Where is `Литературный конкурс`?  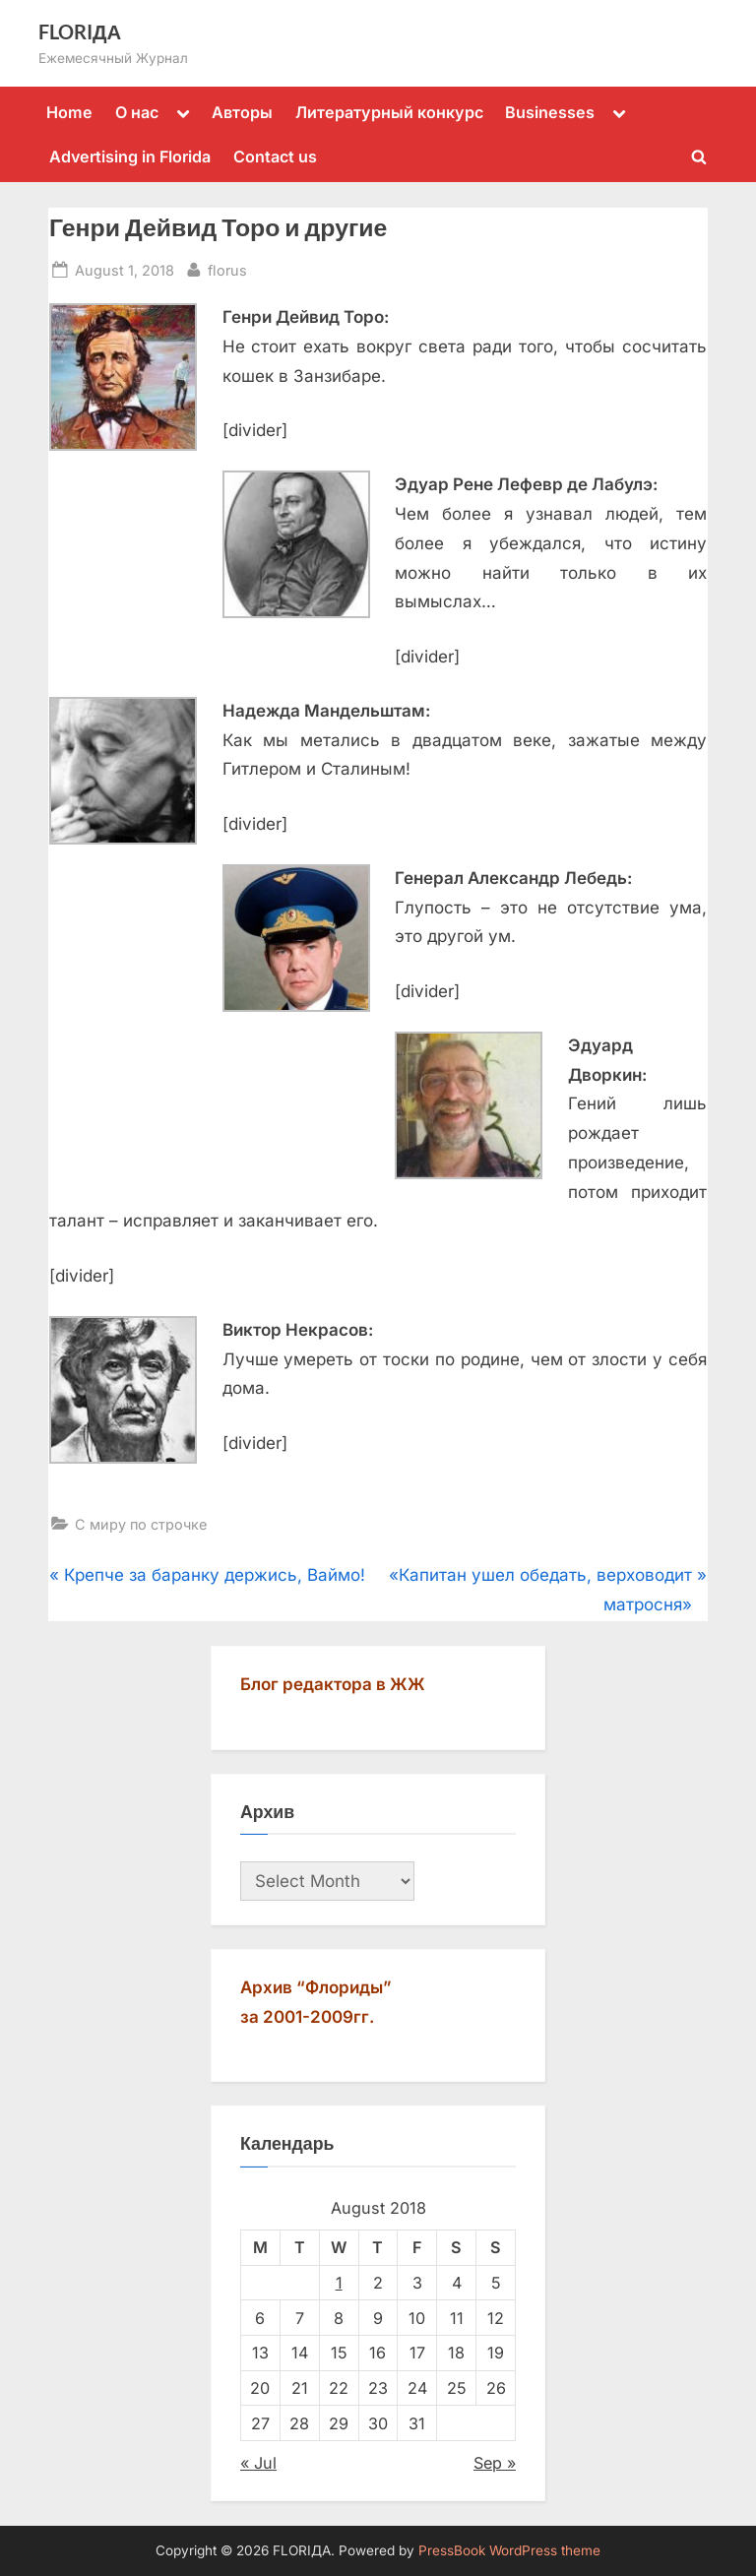
Литературный конкурс is located at coordinates (389, 112).